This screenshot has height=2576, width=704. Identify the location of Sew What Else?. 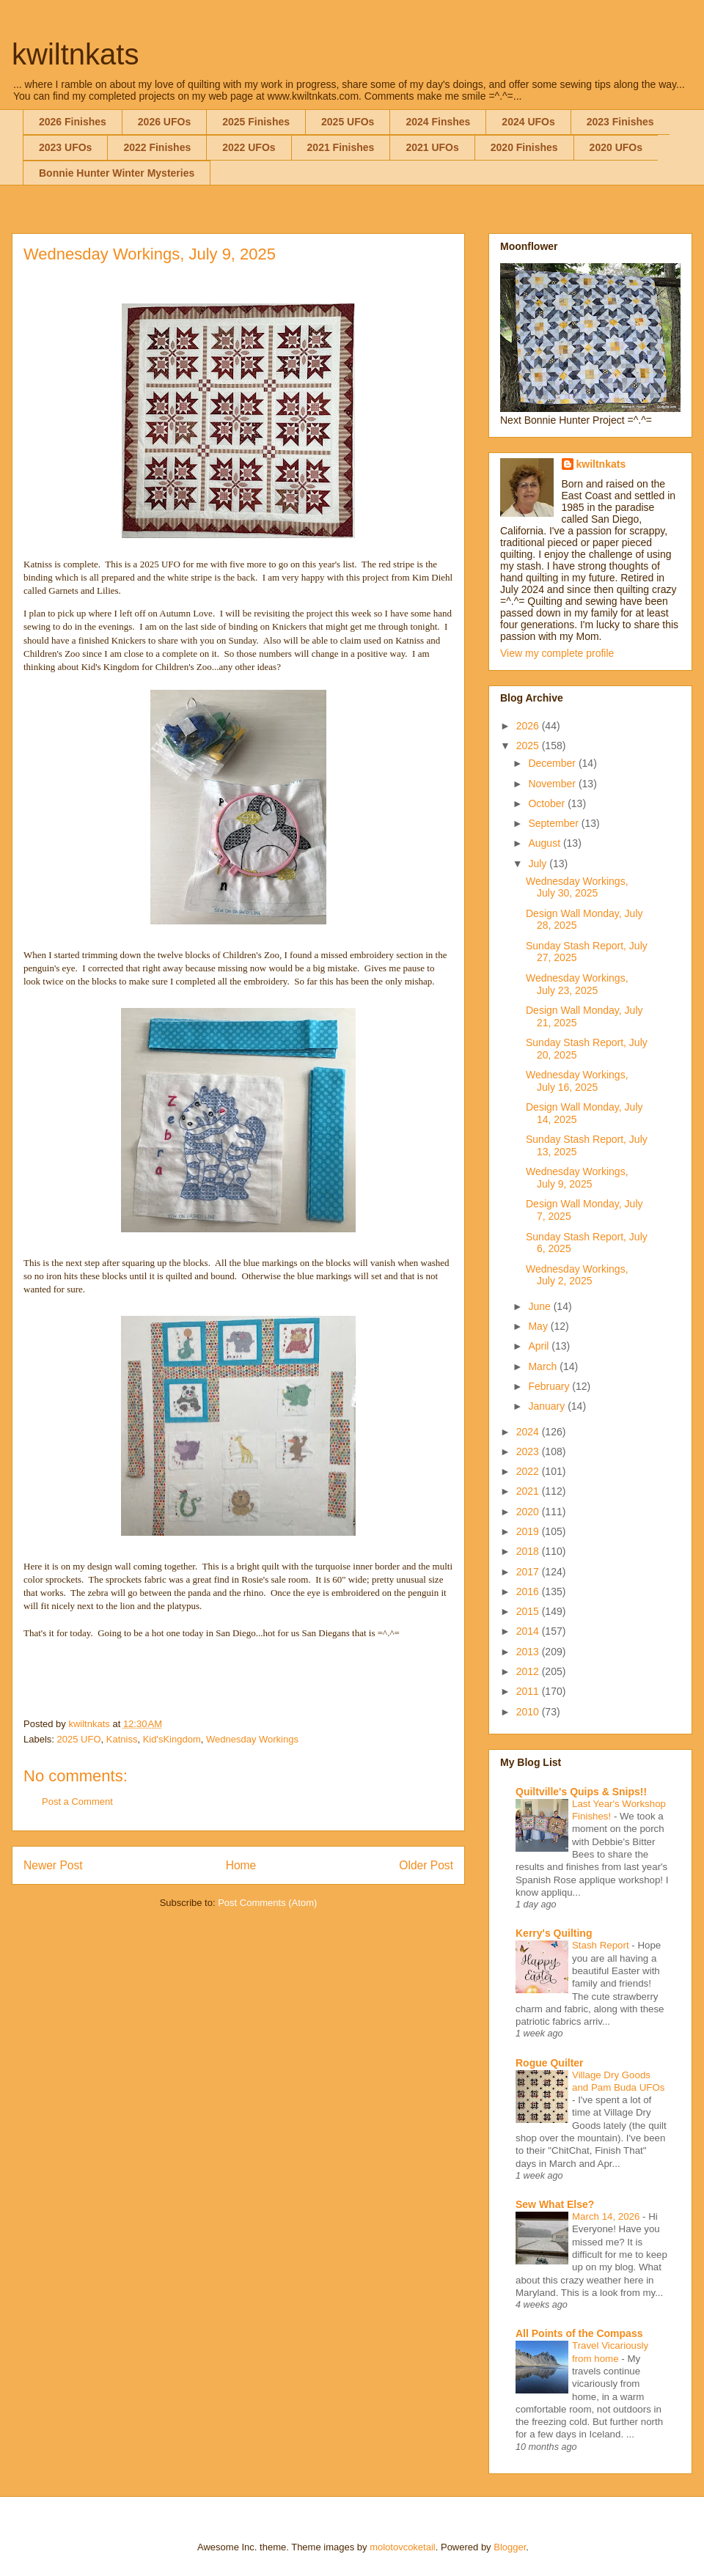
(555, 2204).